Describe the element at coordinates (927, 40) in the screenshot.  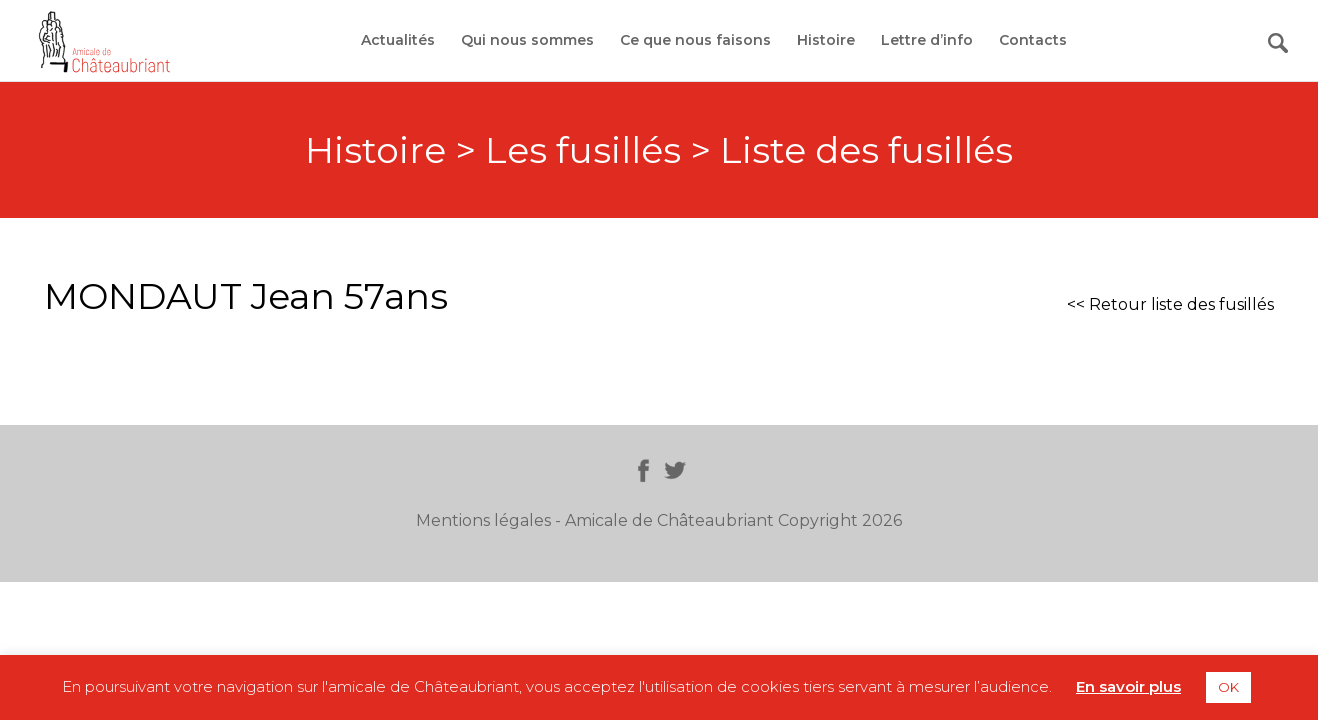
I see `Lettre d’info` at that location.